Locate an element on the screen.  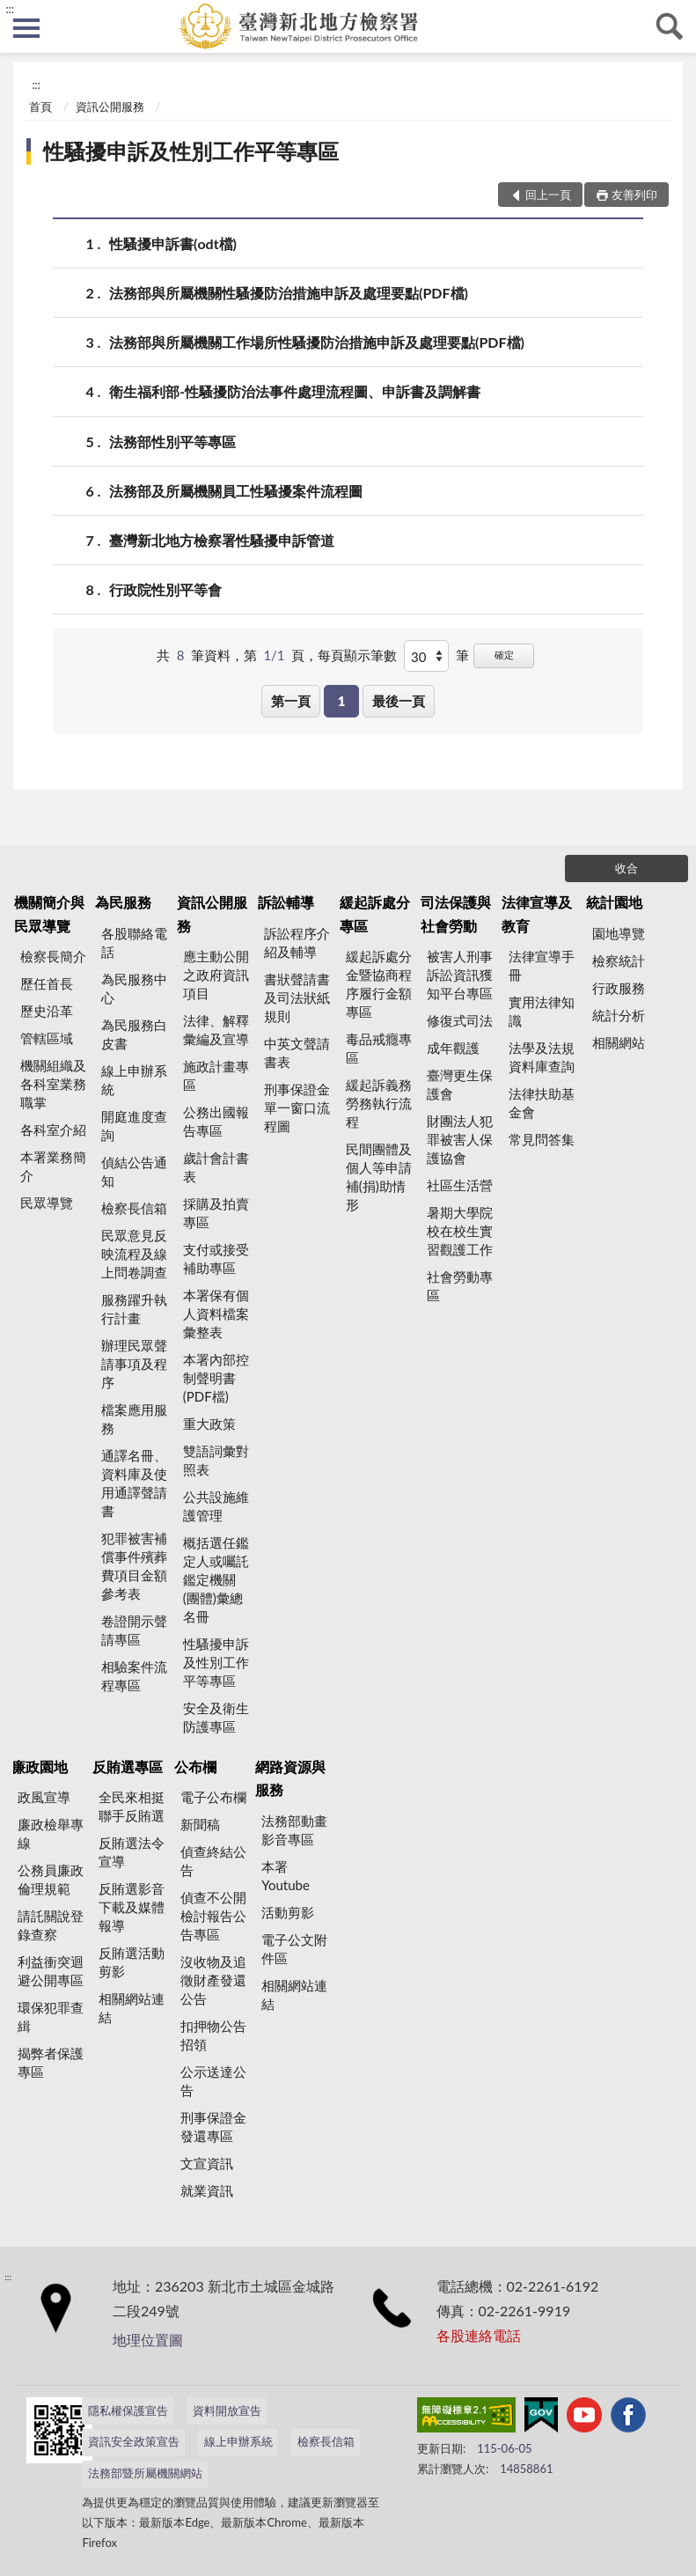
揭弊者保護專區 is located at coordinates (51, 2062).